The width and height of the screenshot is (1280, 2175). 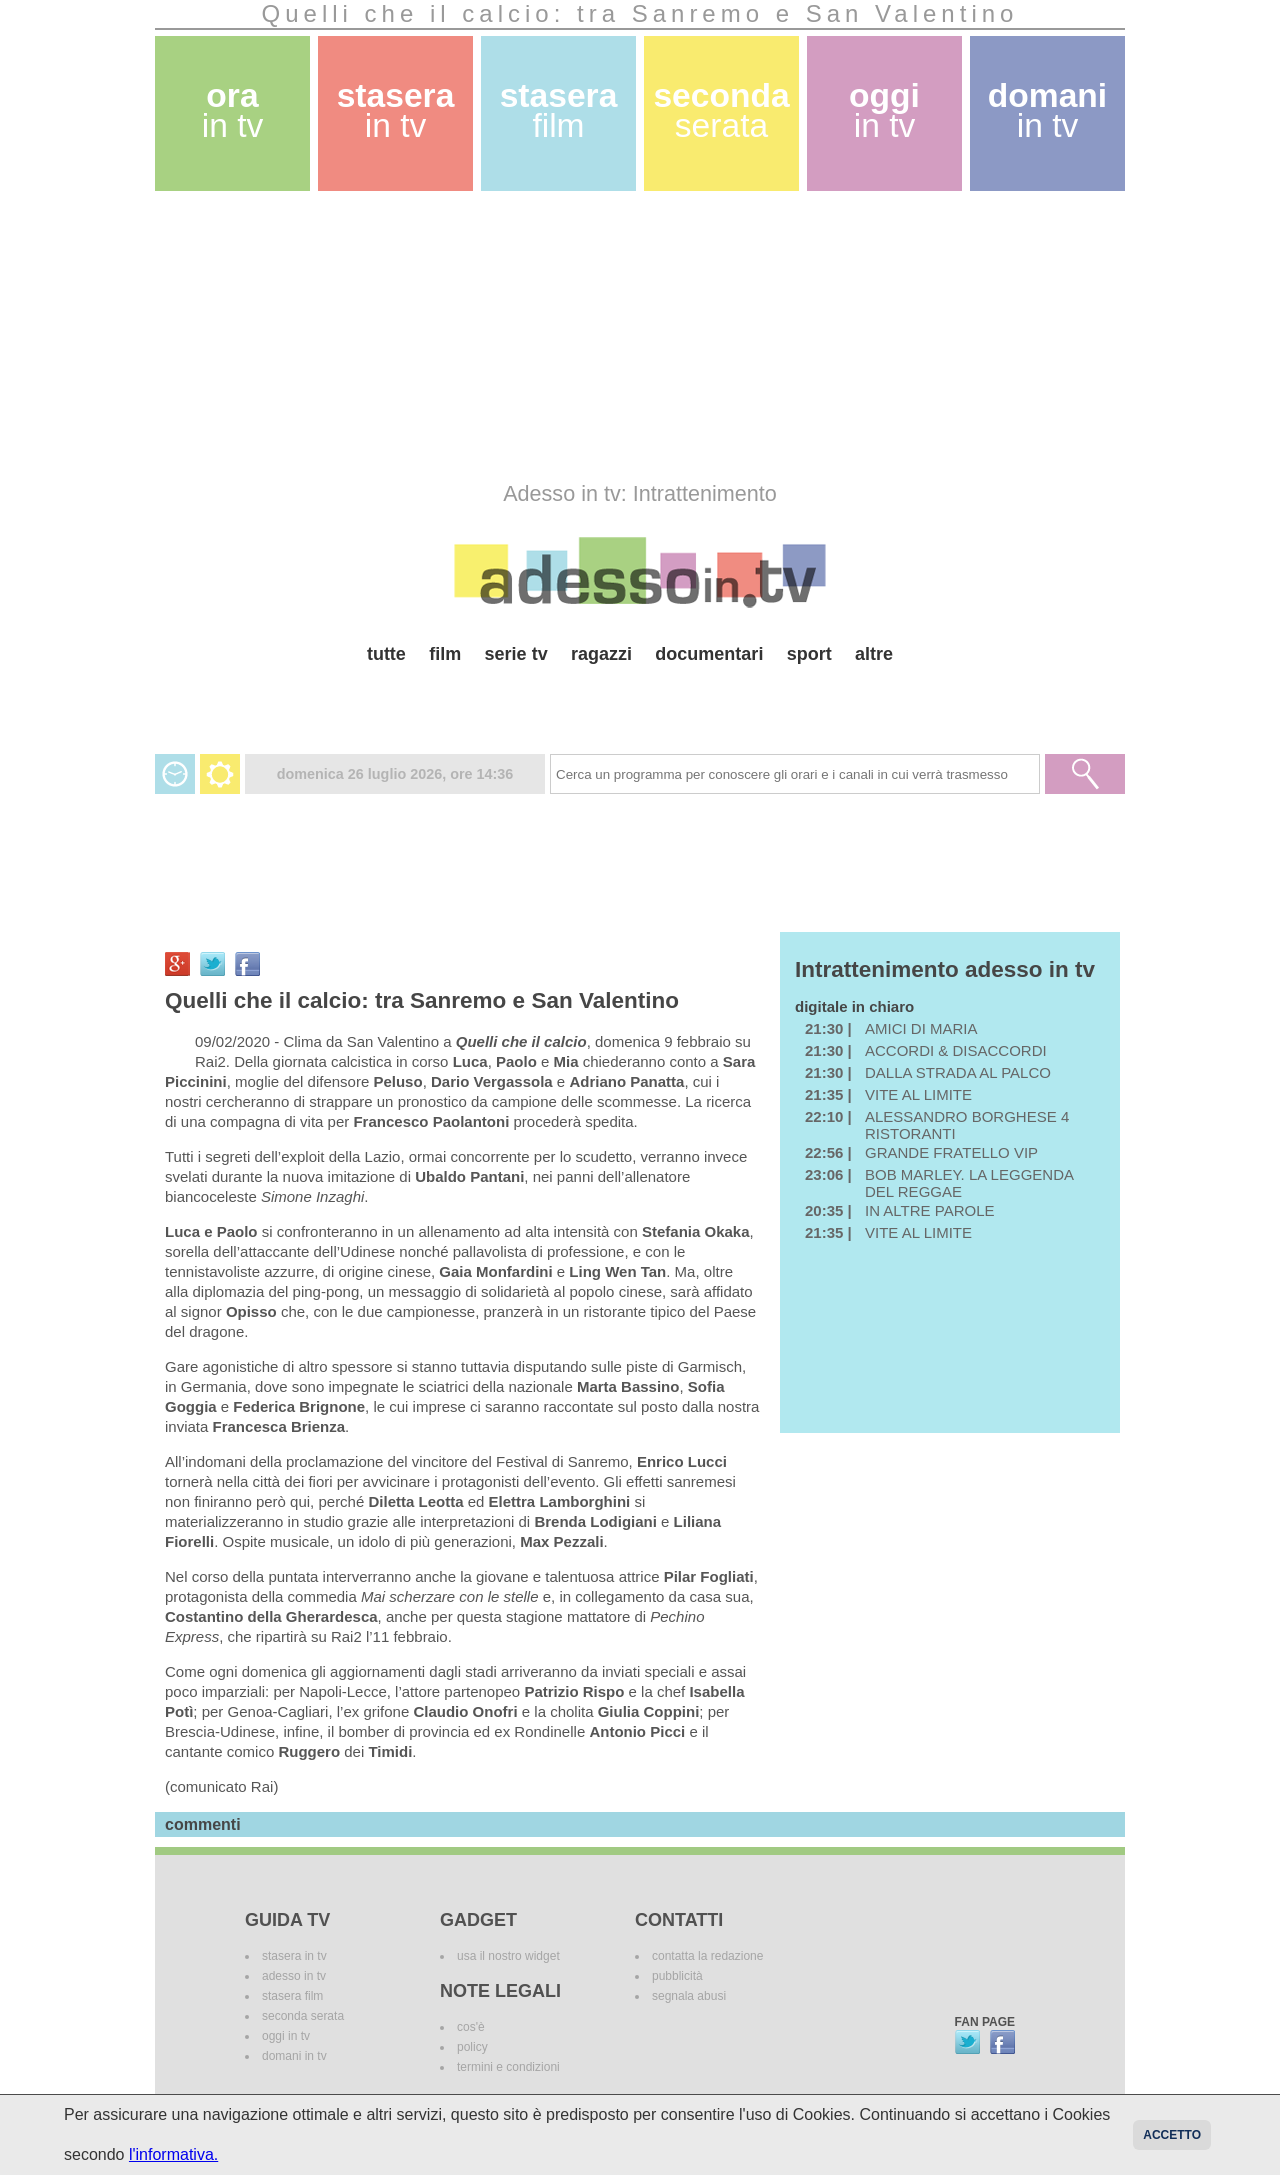 I want to click on policy, so click(x=472, y=2047).